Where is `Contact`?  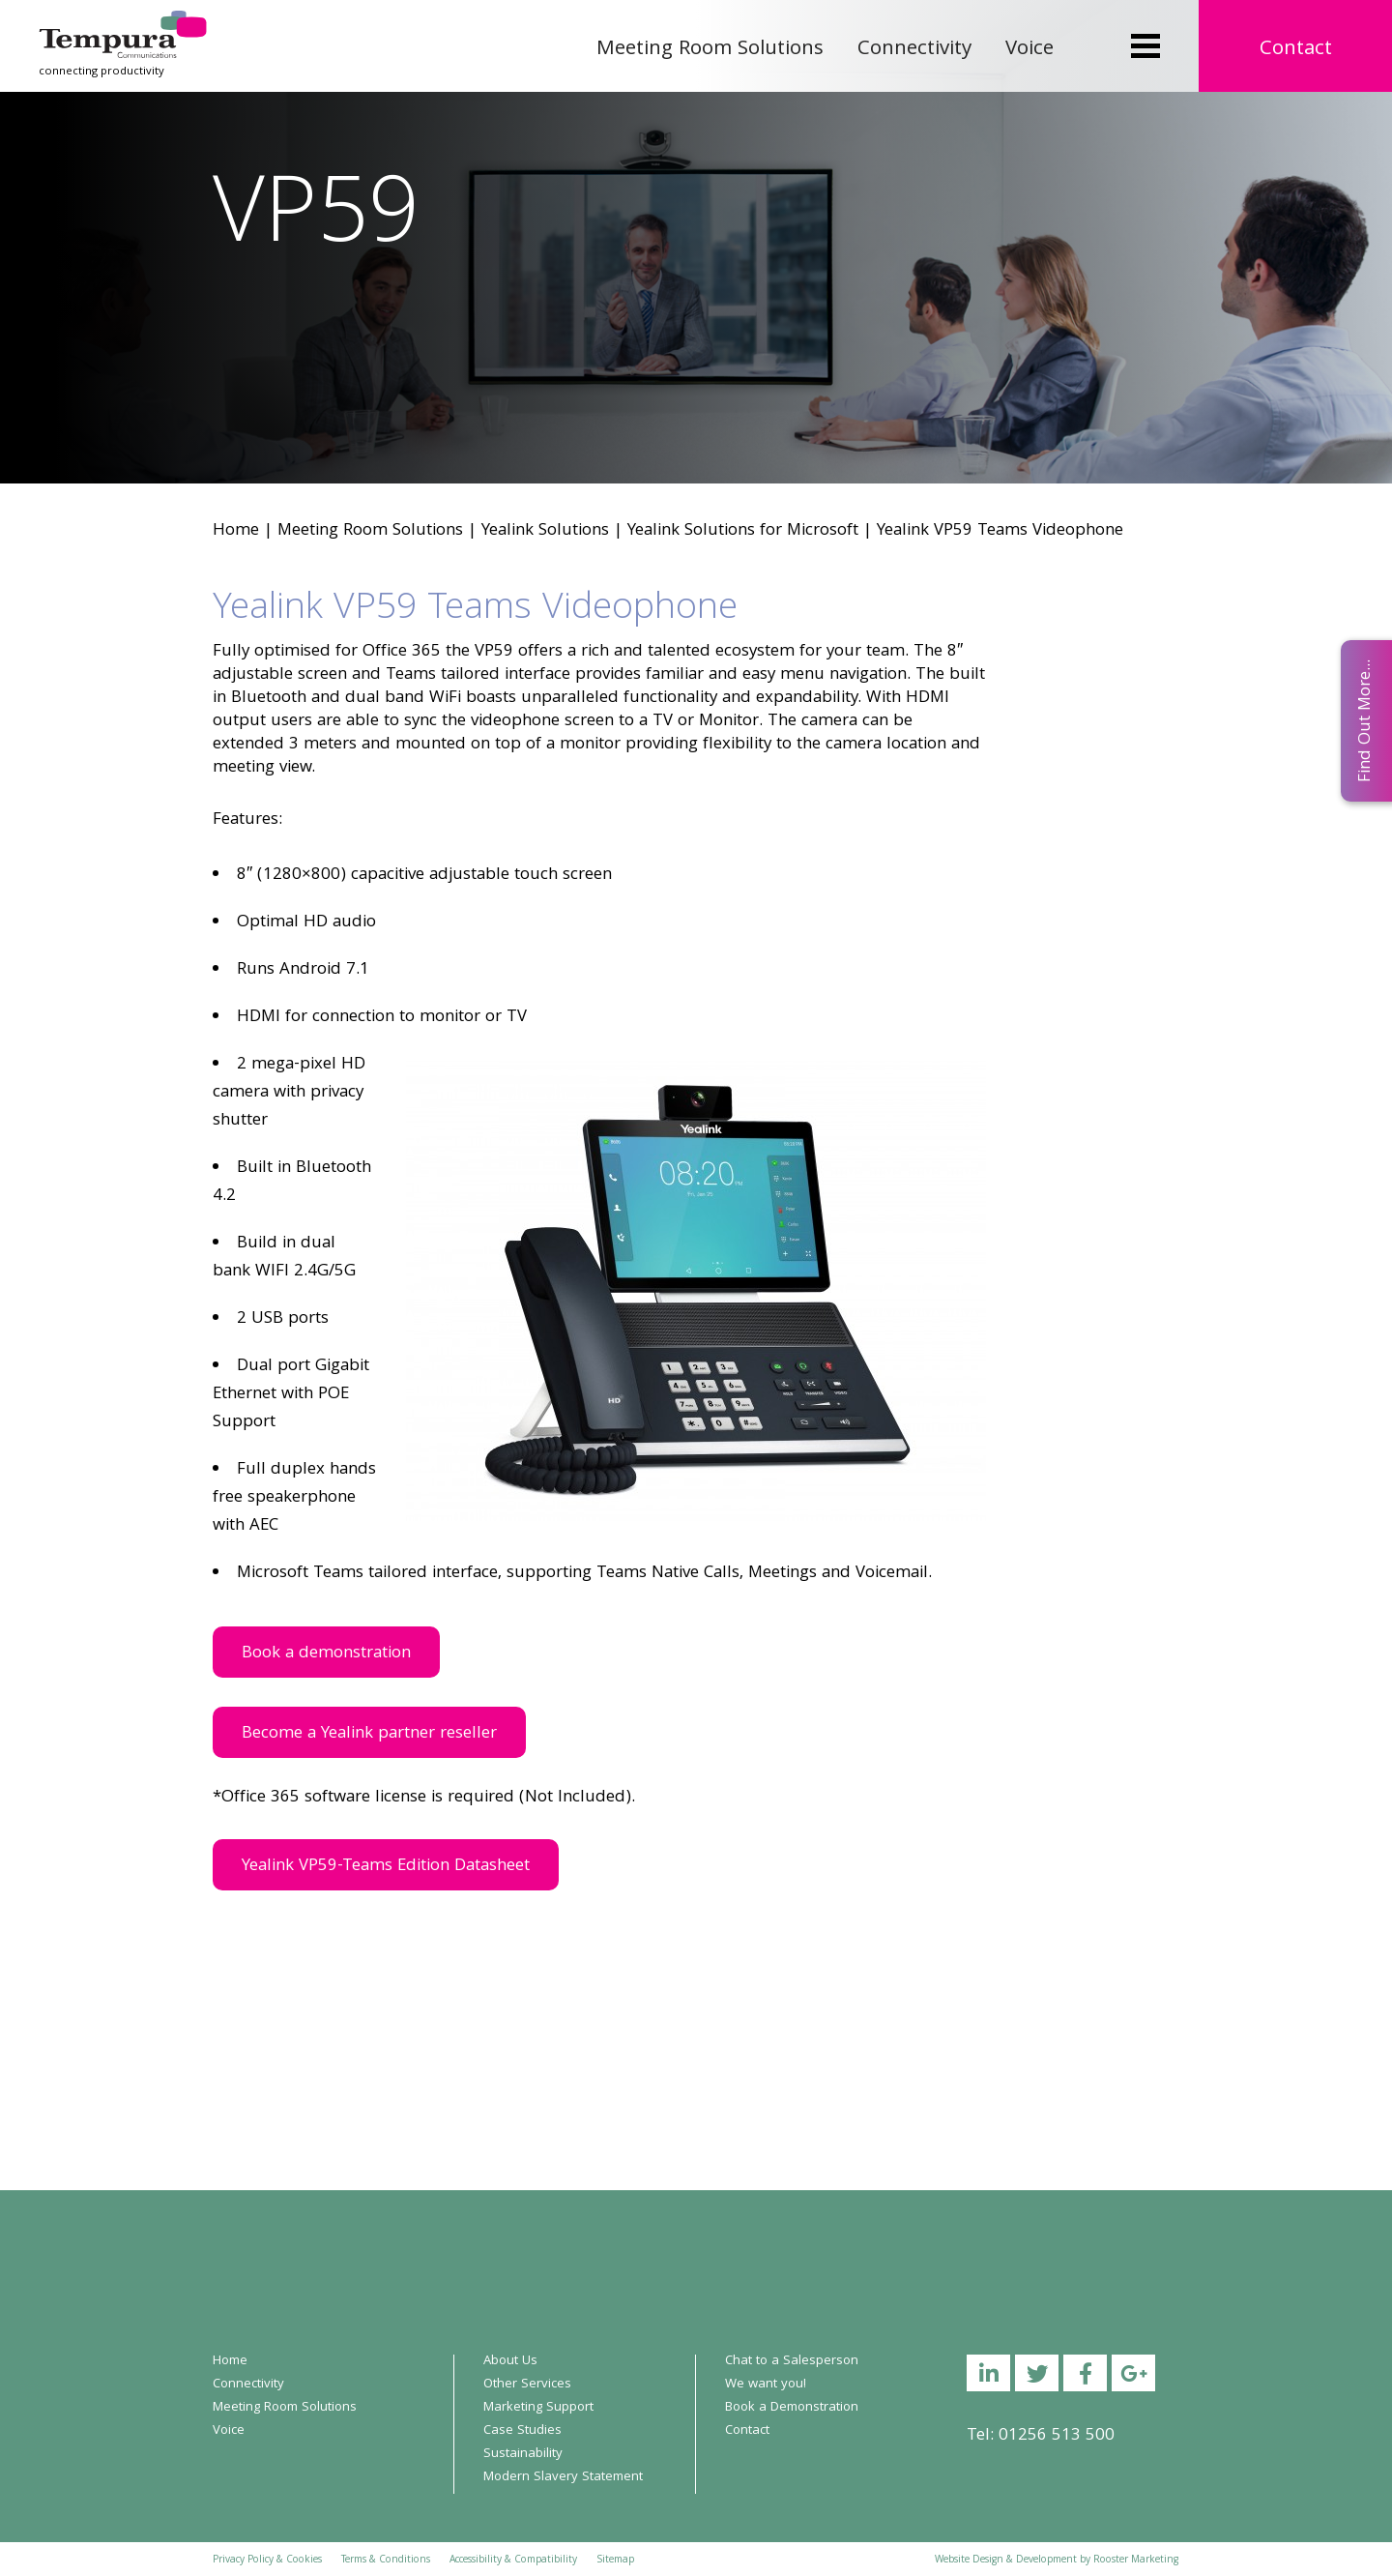
Contact is located at coordinates (1296, 50).